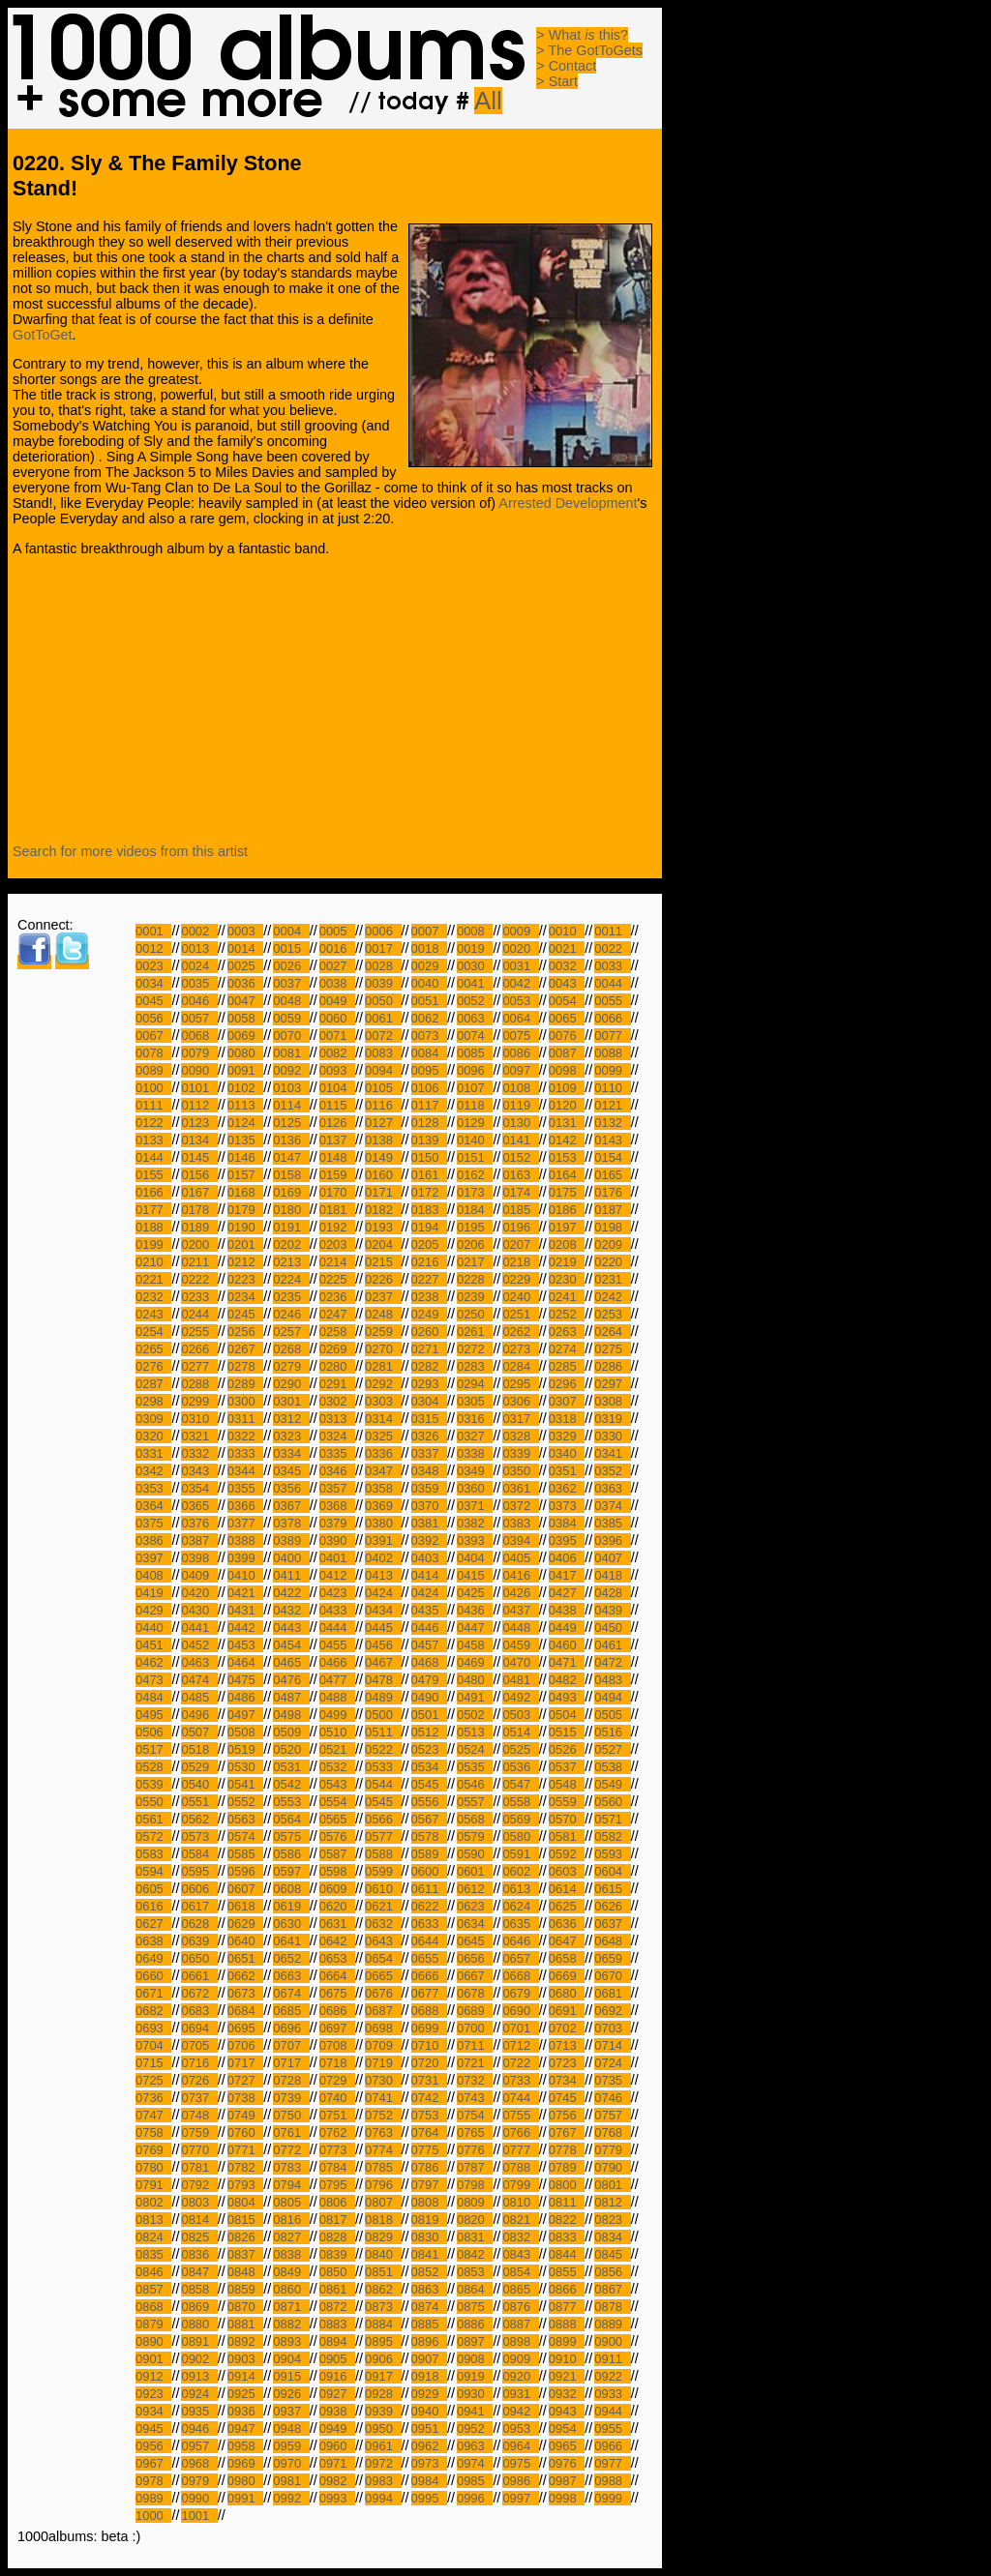 This screenshot has width=991, height=2576. What do you see at coordinates (429, 1958) in the screenshot?
I see `0655` at bounding box center [429, 1958].